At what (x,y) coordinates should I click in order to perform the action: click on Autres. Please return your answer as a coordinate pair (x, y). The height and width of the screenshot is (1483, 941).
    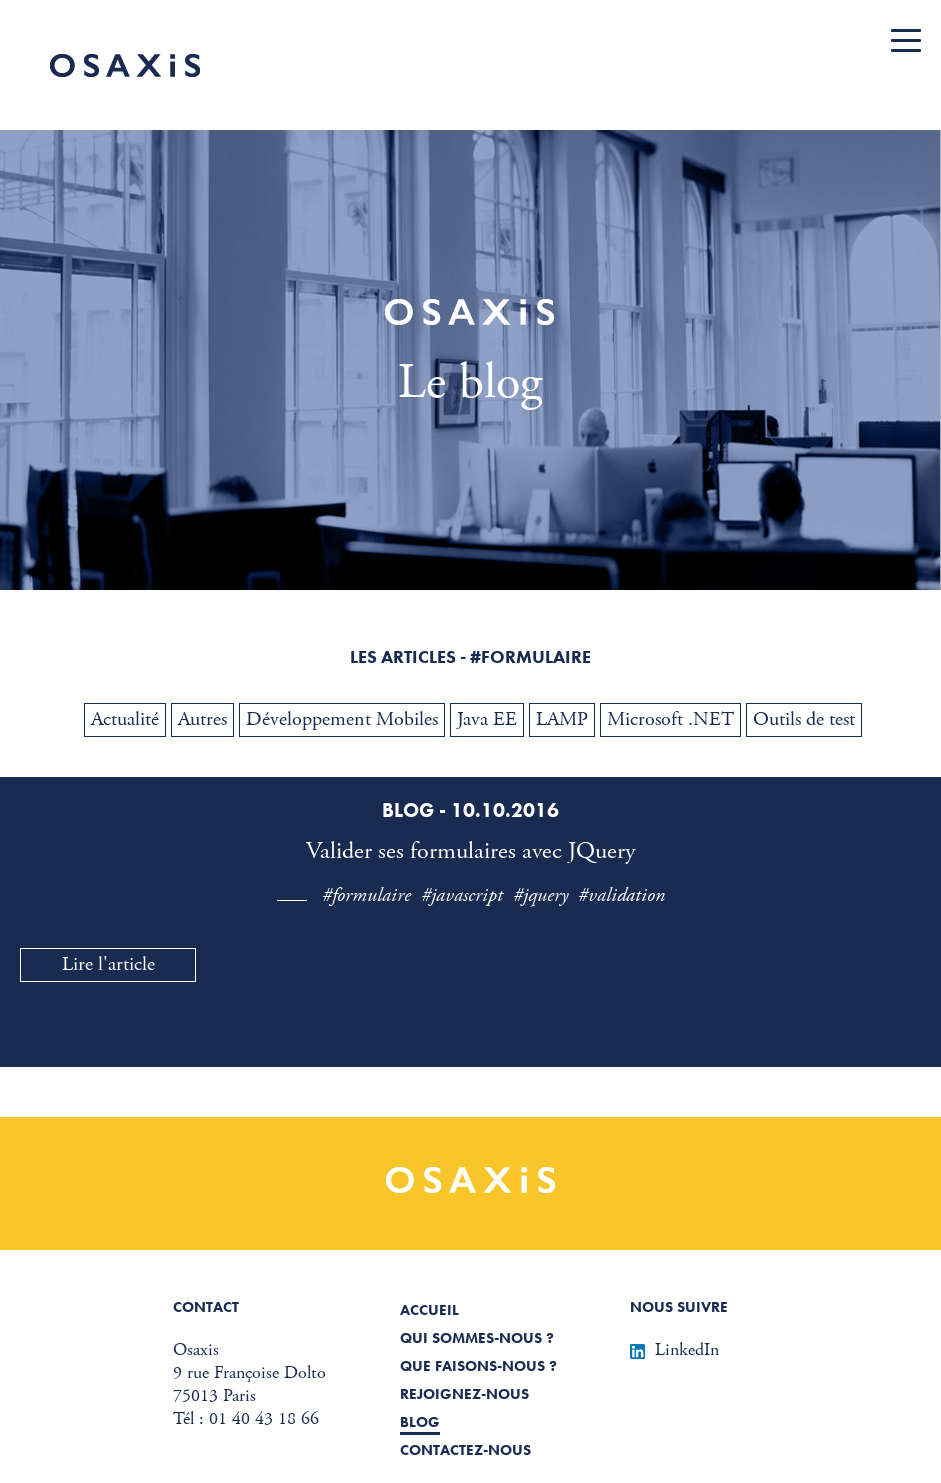
    Looking at the image, I should click on (202, 719).